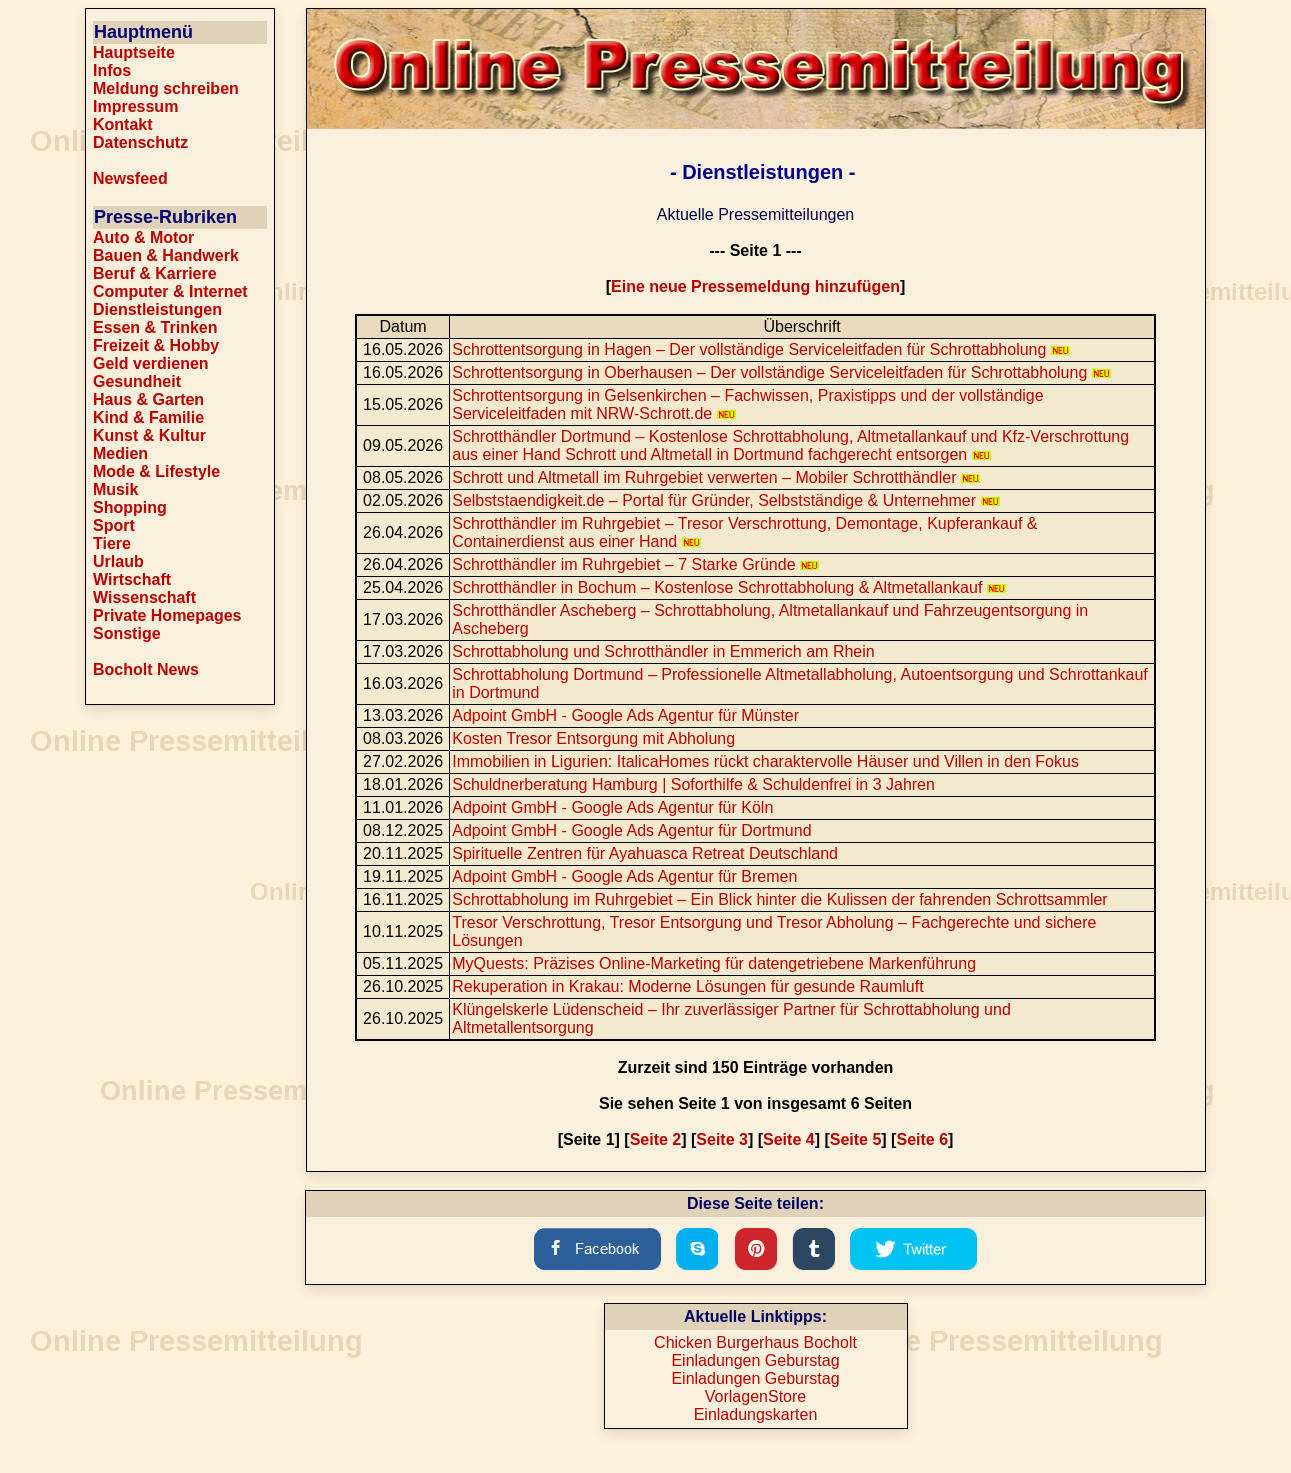 The image size is (1291, 1473). I want to click on Computer & Internet, so click(170, 291).